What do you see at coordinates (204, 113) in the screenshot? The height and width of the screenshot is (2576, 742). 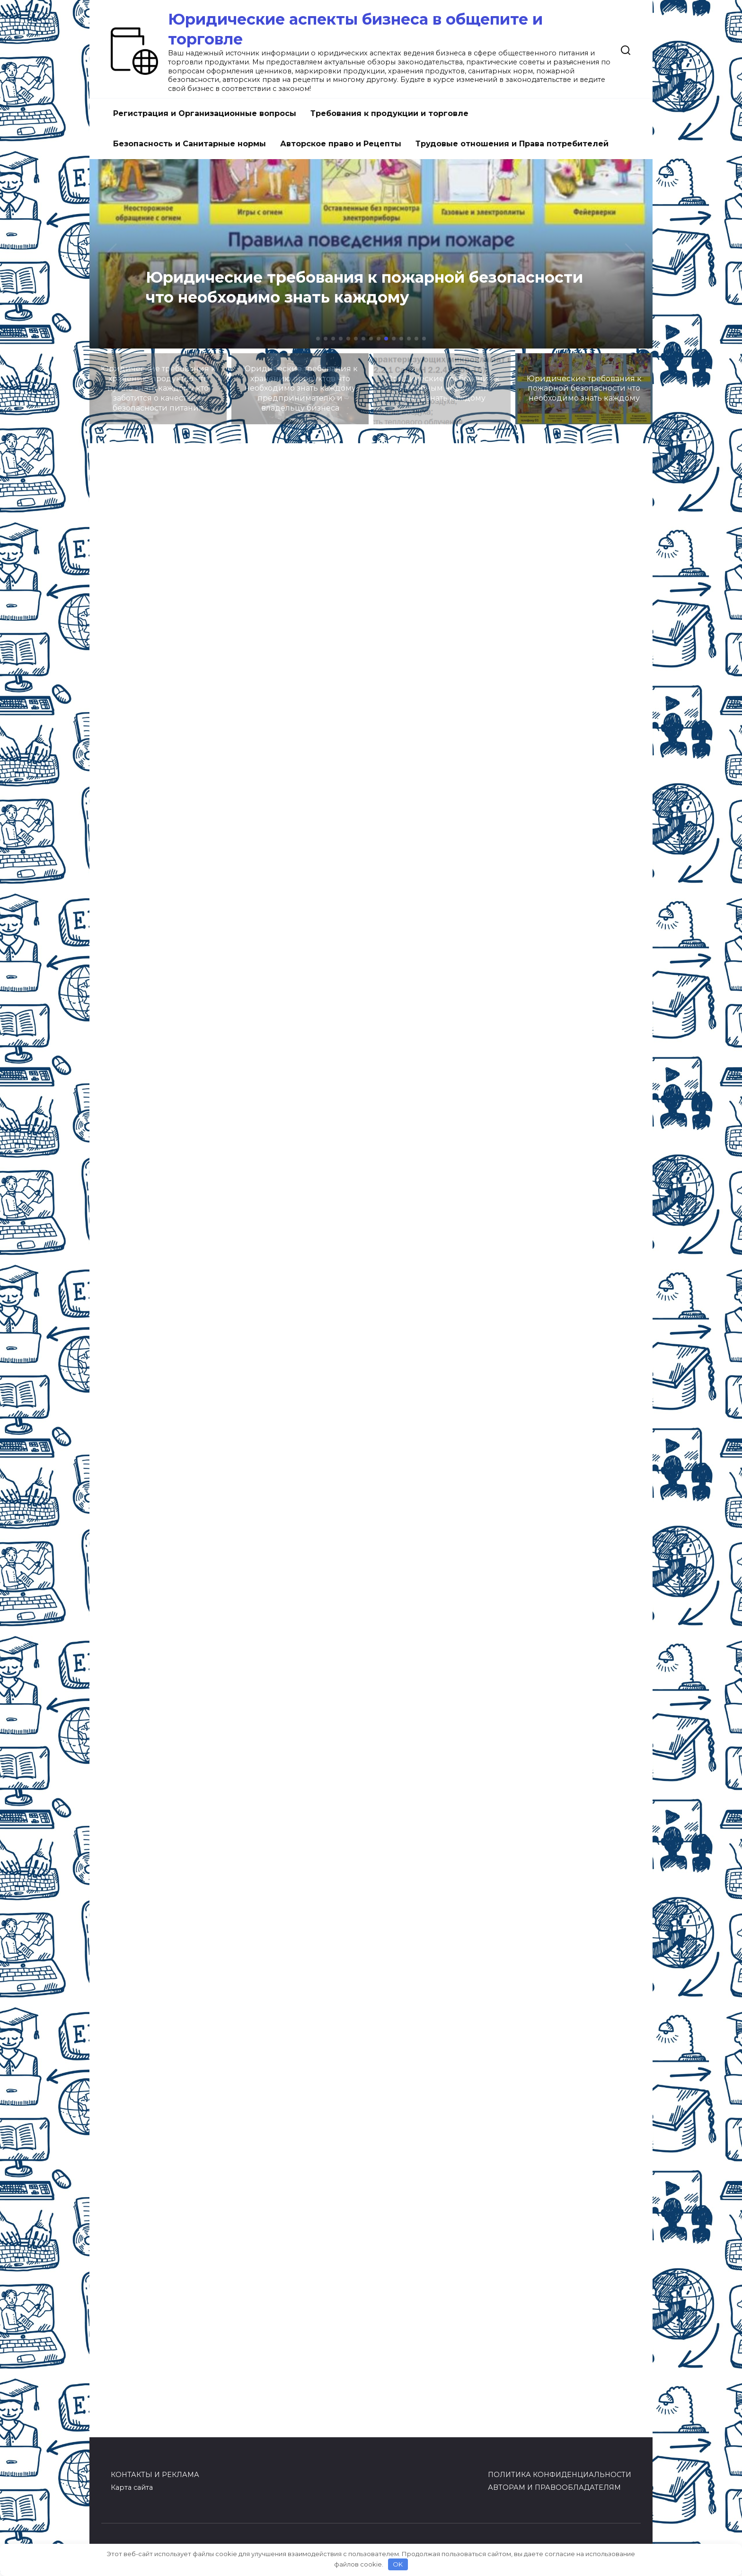 I see `Регистрация и Организационные вопросы` at bounding box center [204, 113].